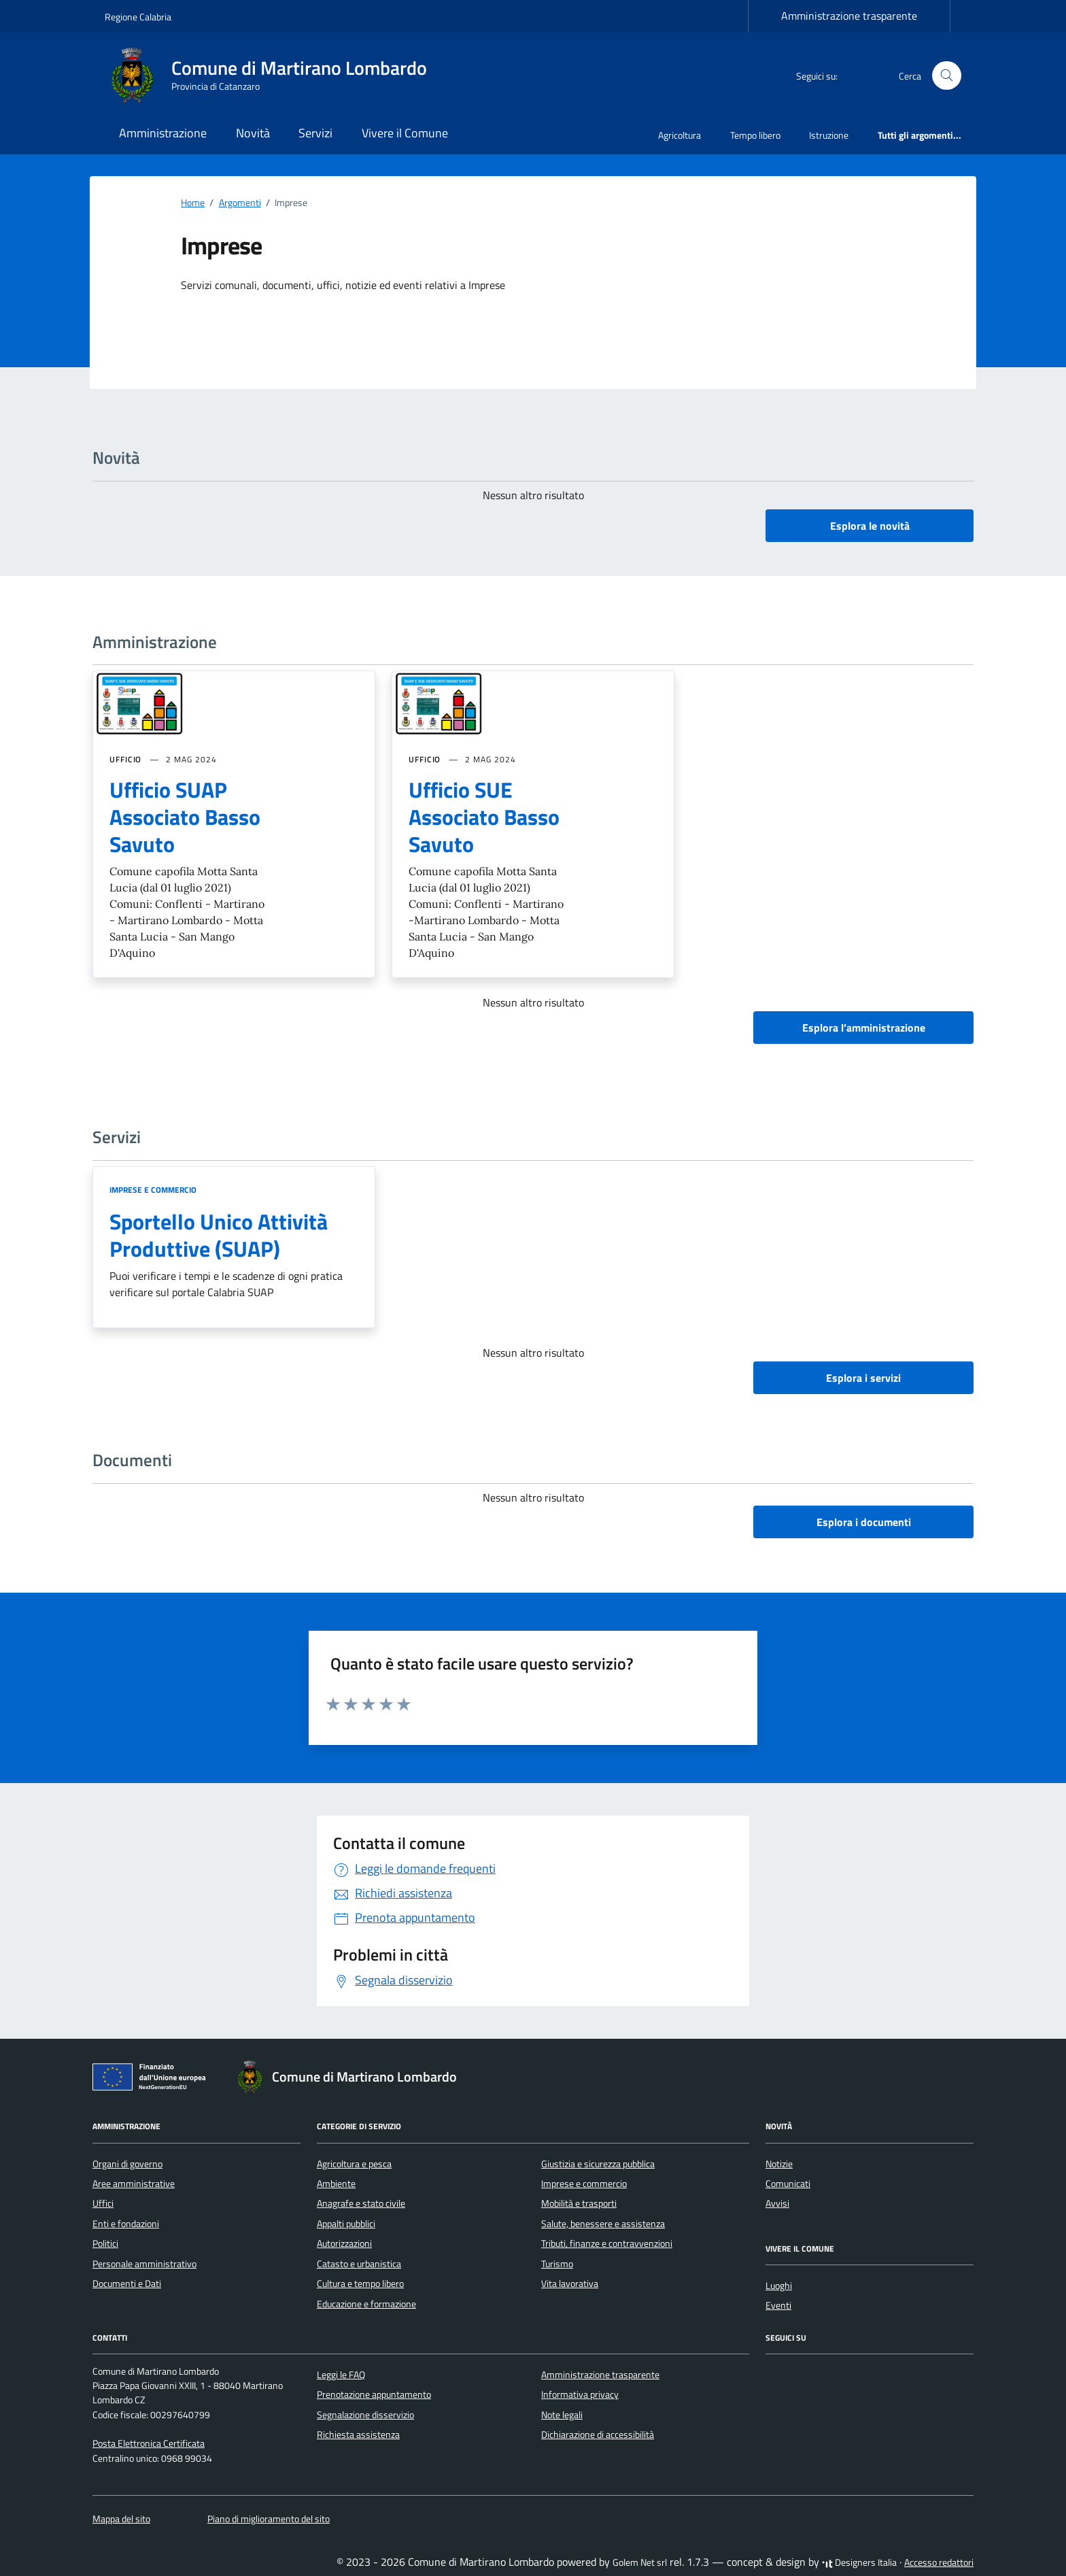 The image size is (1066, 2576). Describe the element at coordinates (939, 2562) in the screenshot. I see `Accesso redattori` at that location.